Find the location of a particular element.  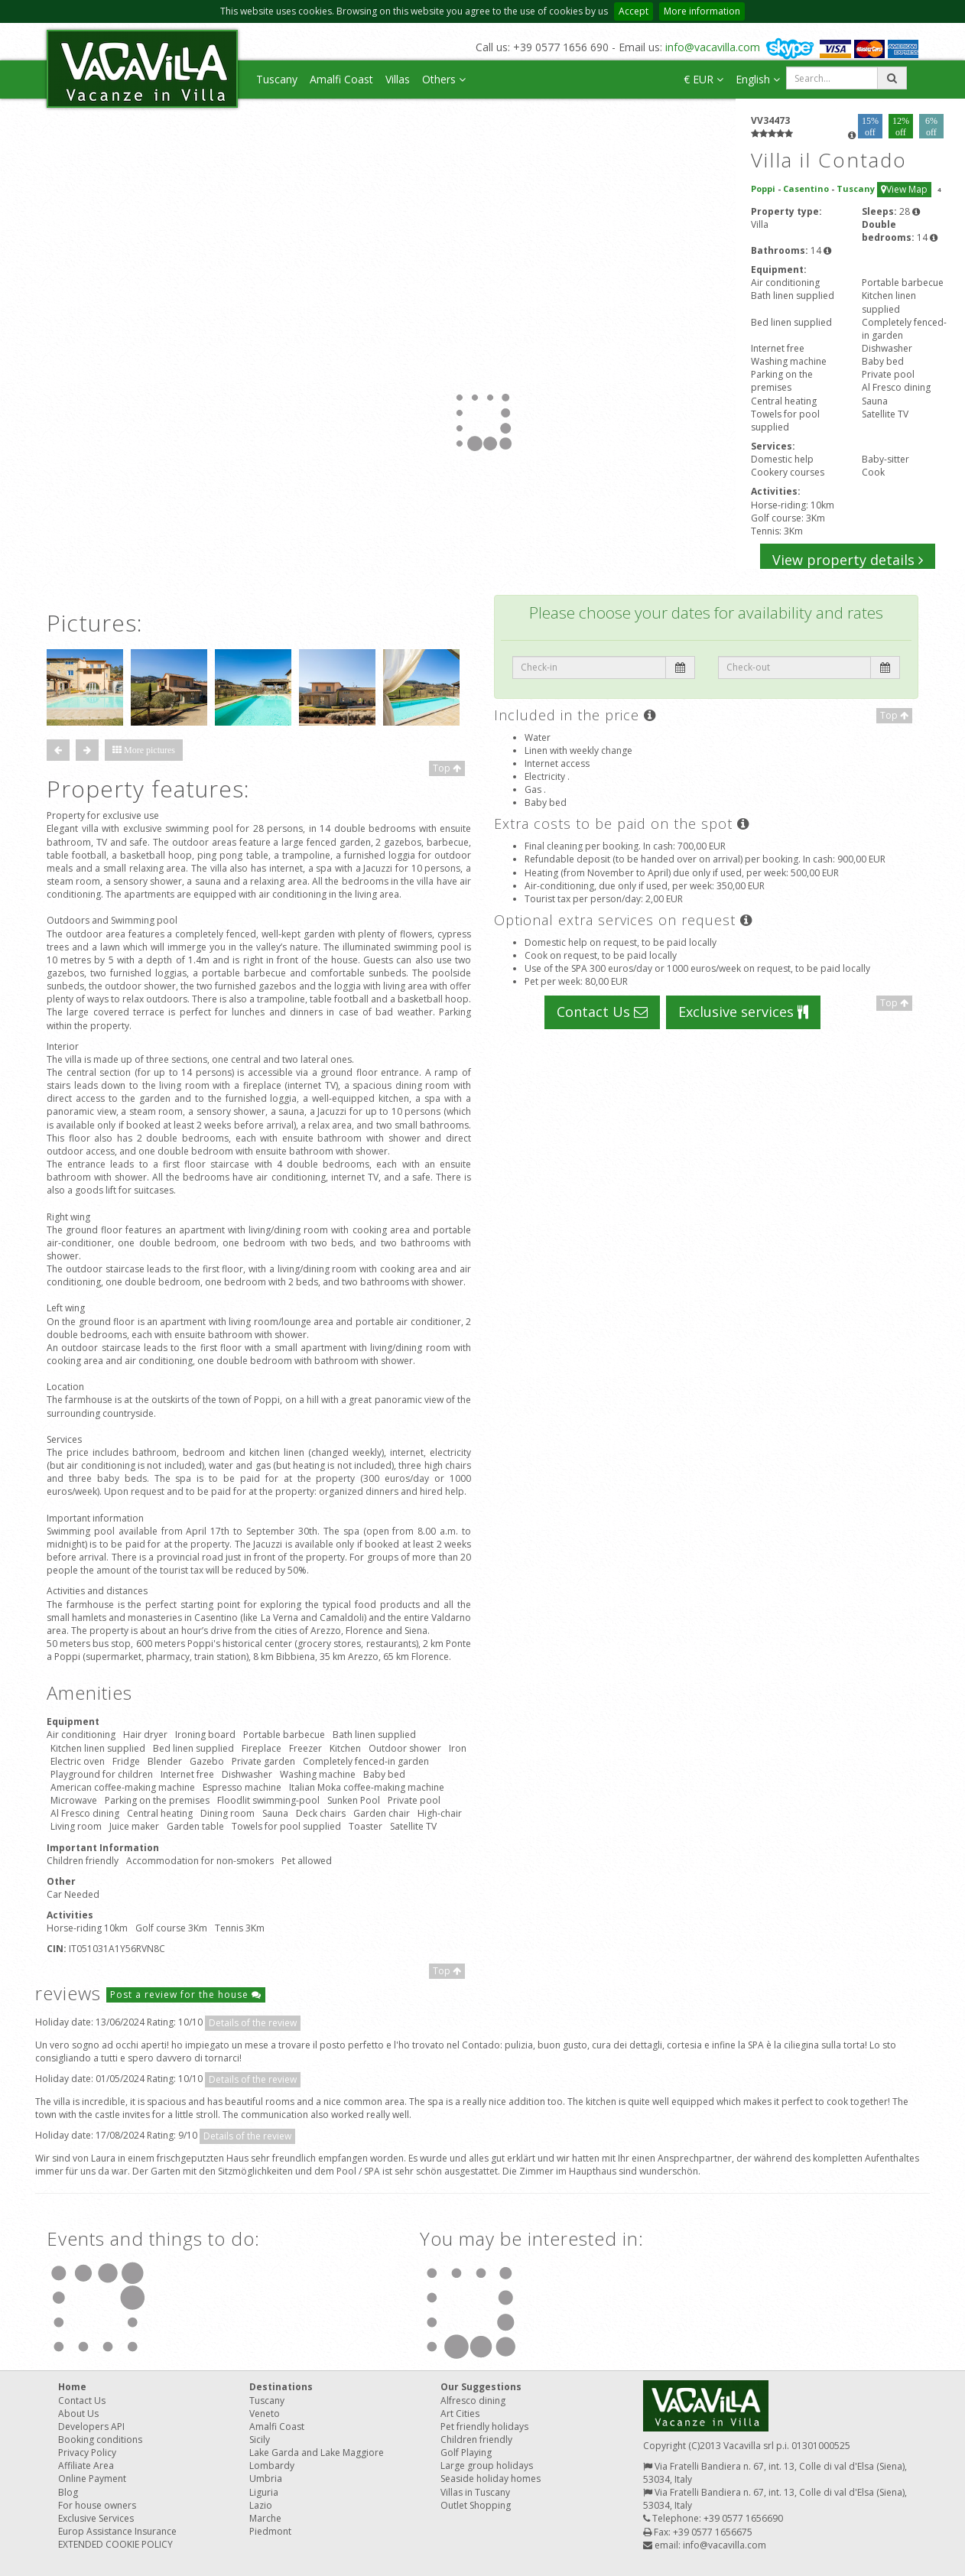

Alfresco dining is located at coordinates (472, 2400).